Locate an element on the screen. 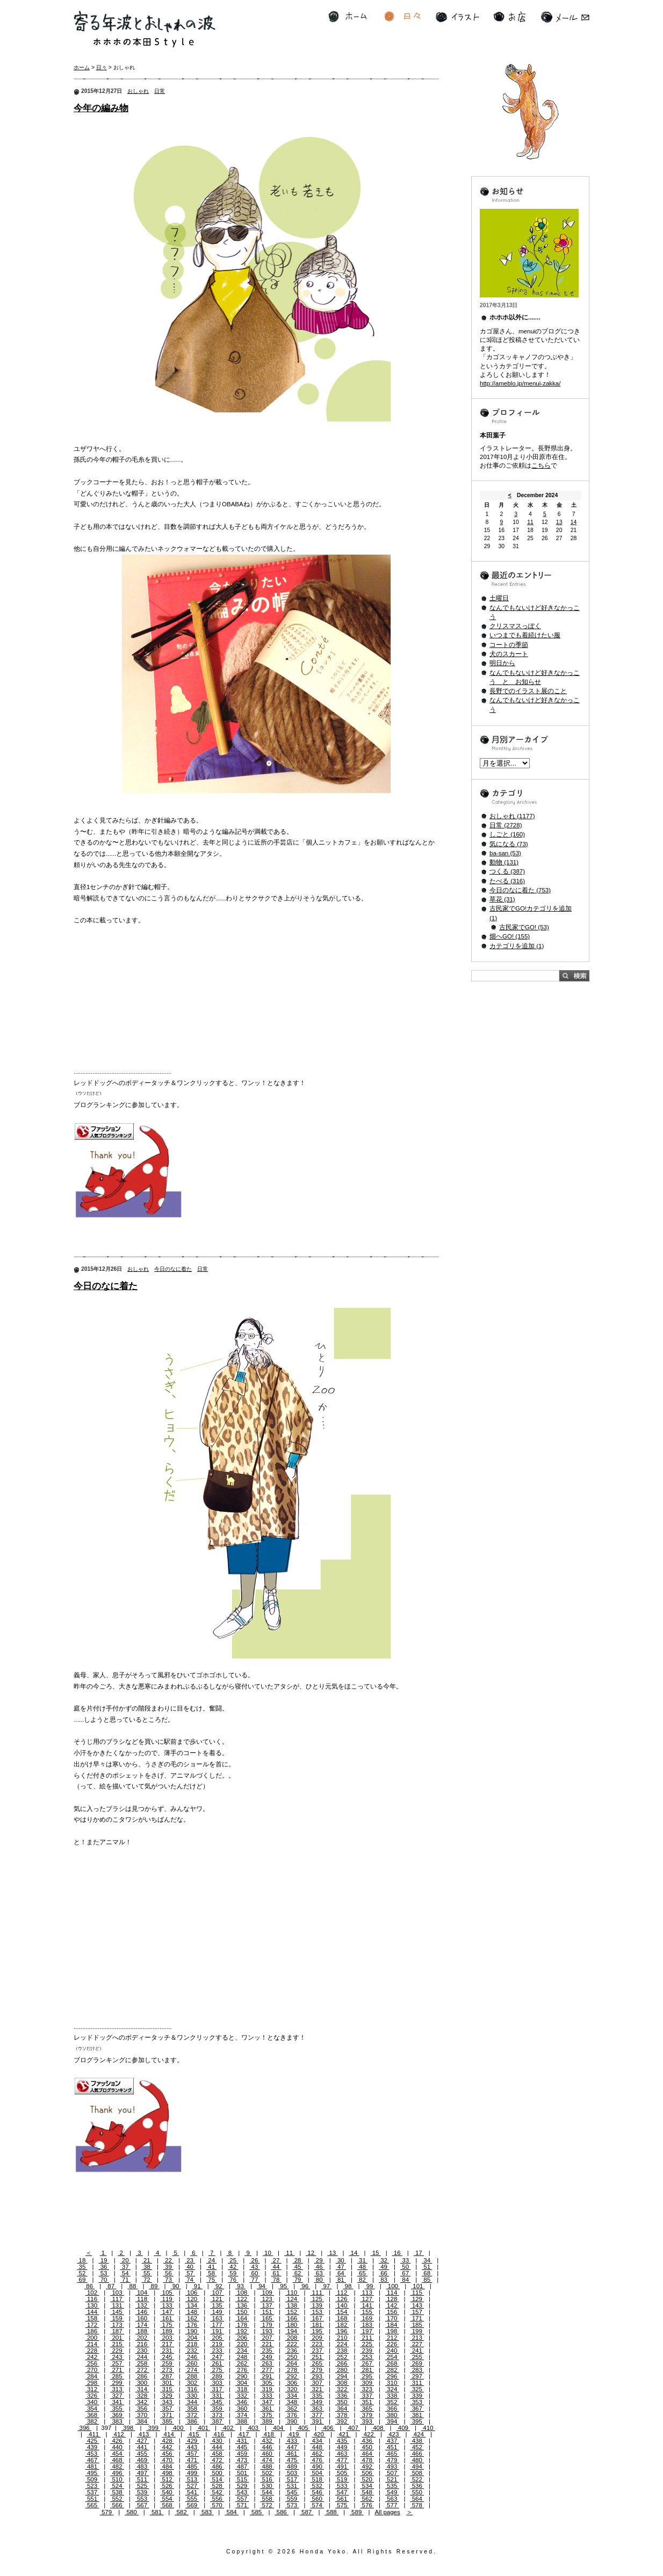 This screenshot has width=663, height=2576. 123 is located at coordinates (267, 2299).